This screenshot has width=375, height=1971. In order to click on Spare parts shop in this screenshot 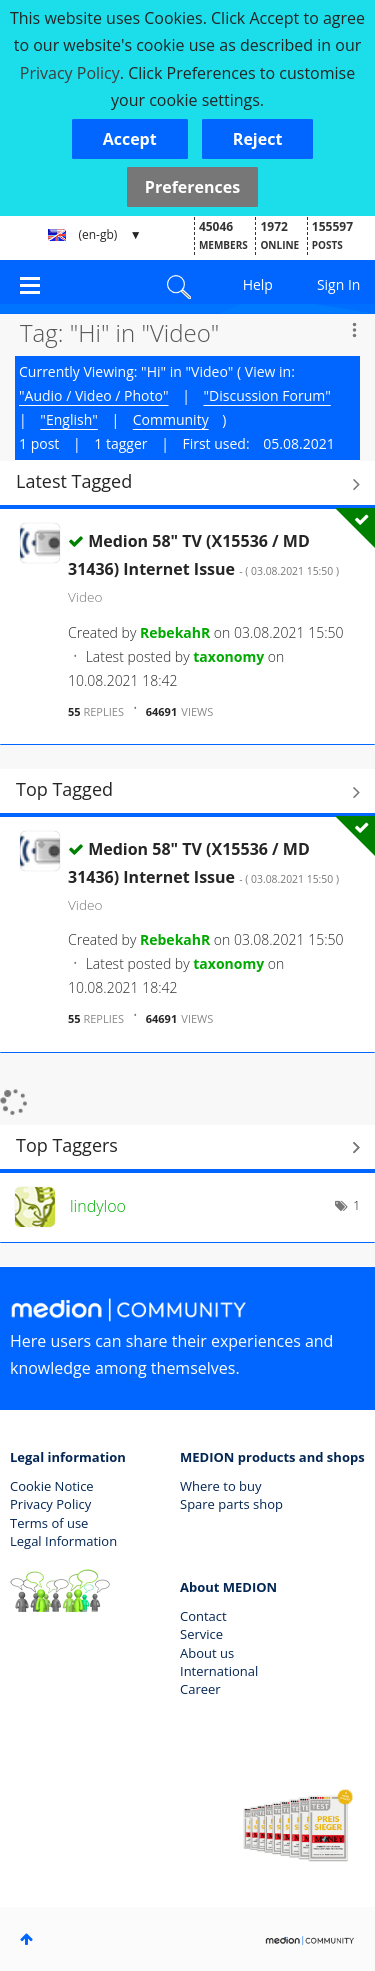, I will do `click(231, 1504)`.